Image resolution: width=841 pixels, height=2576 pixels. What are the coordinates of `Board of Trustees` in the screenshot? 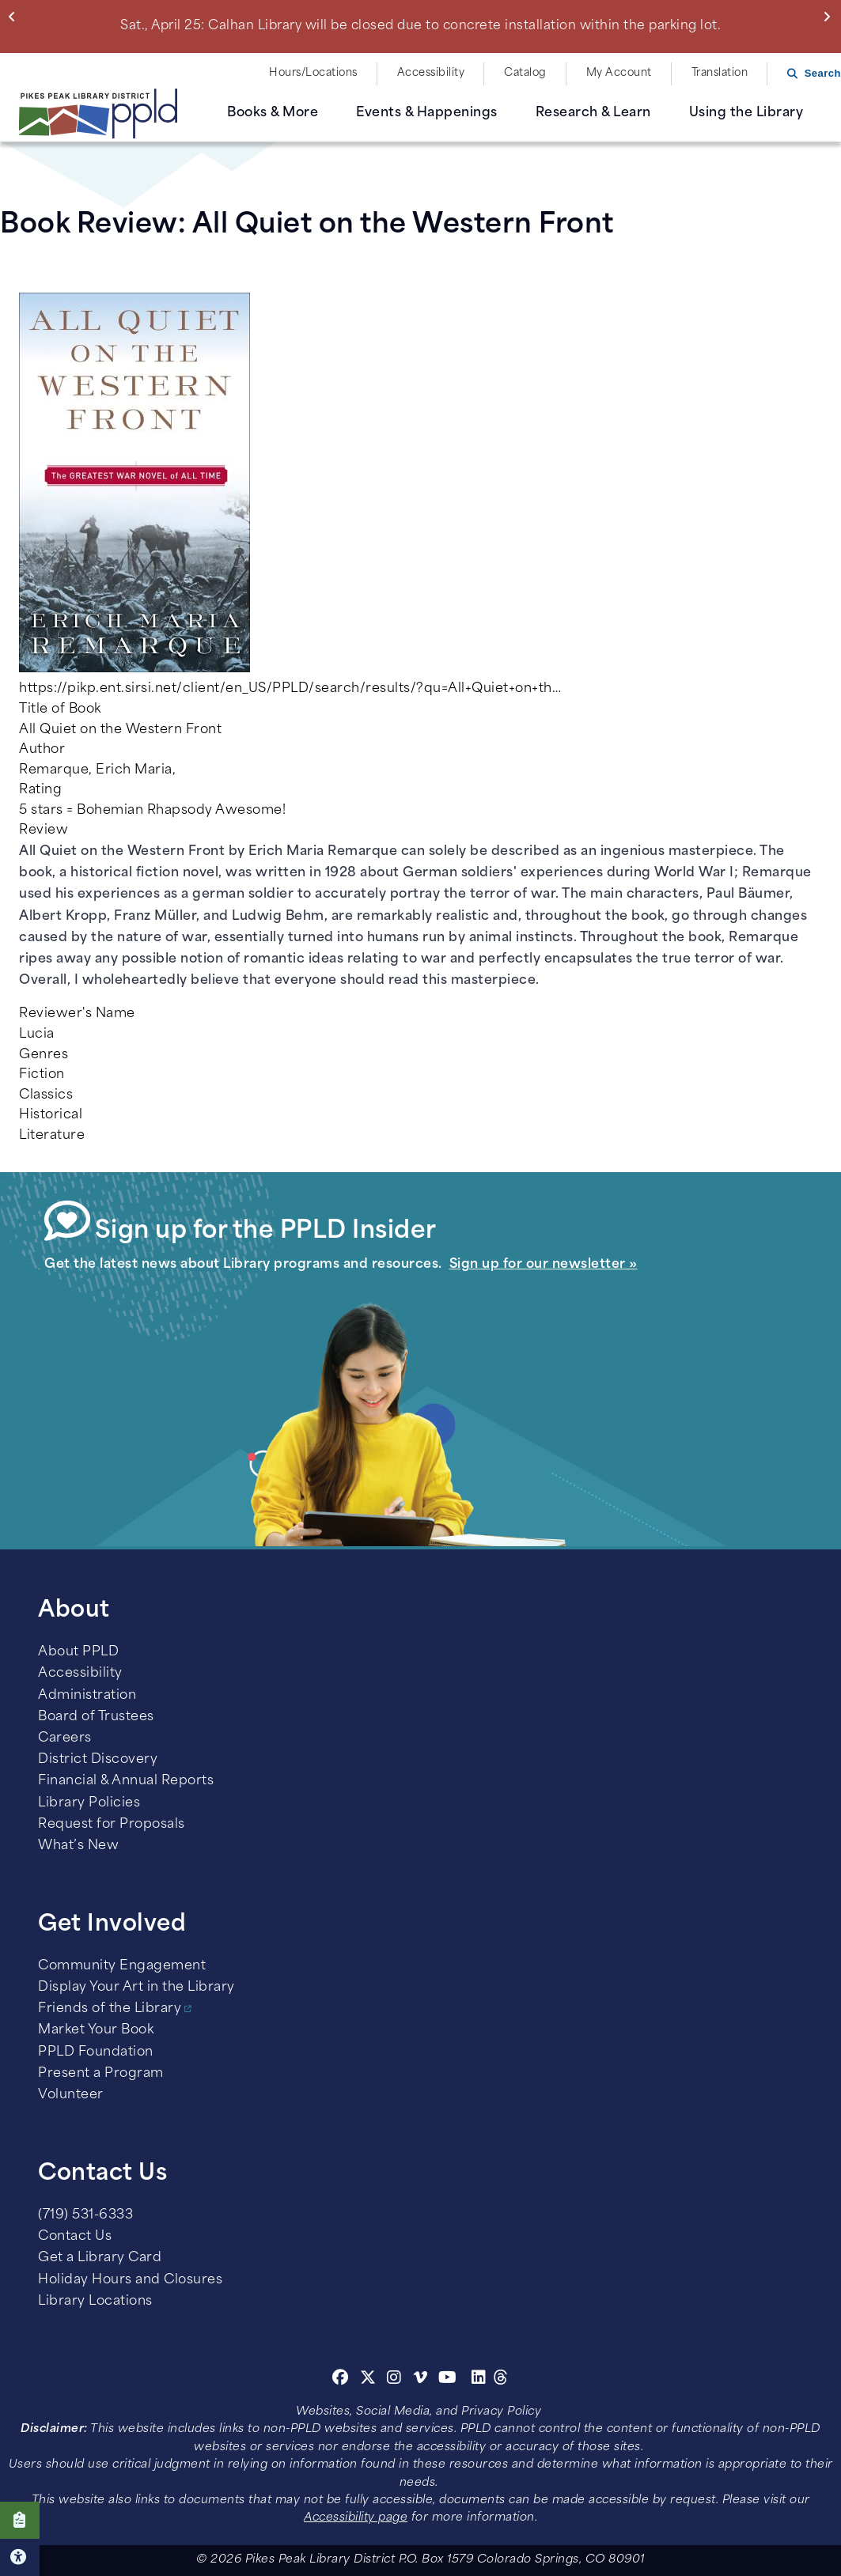 It's located at (96, 1717).